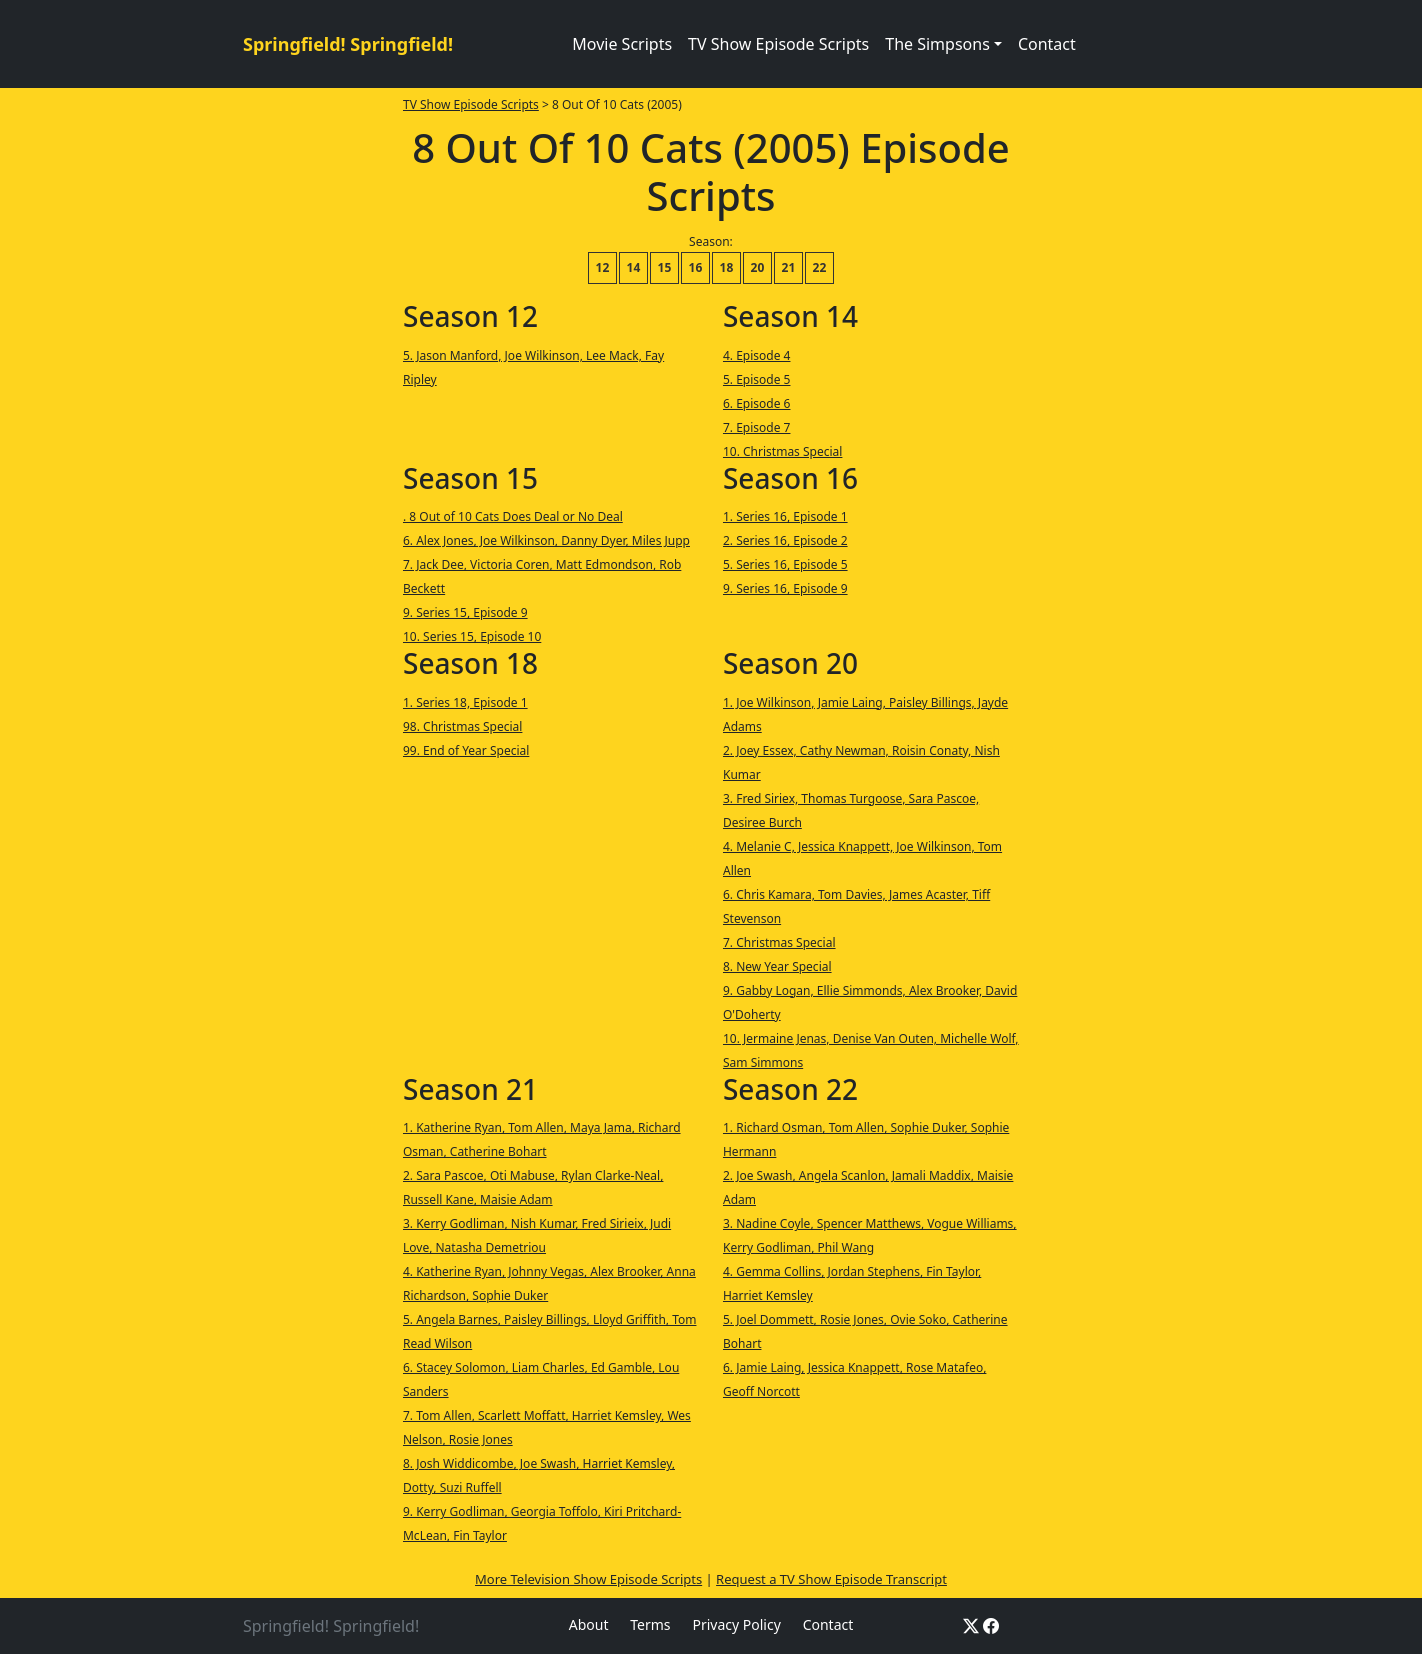 The width and height of the screenshot is (1422, 1654). What do you see at coordinates (622, 44) in the screenshot?
I see `Movie Scripts` at bounding box center [622, 44].